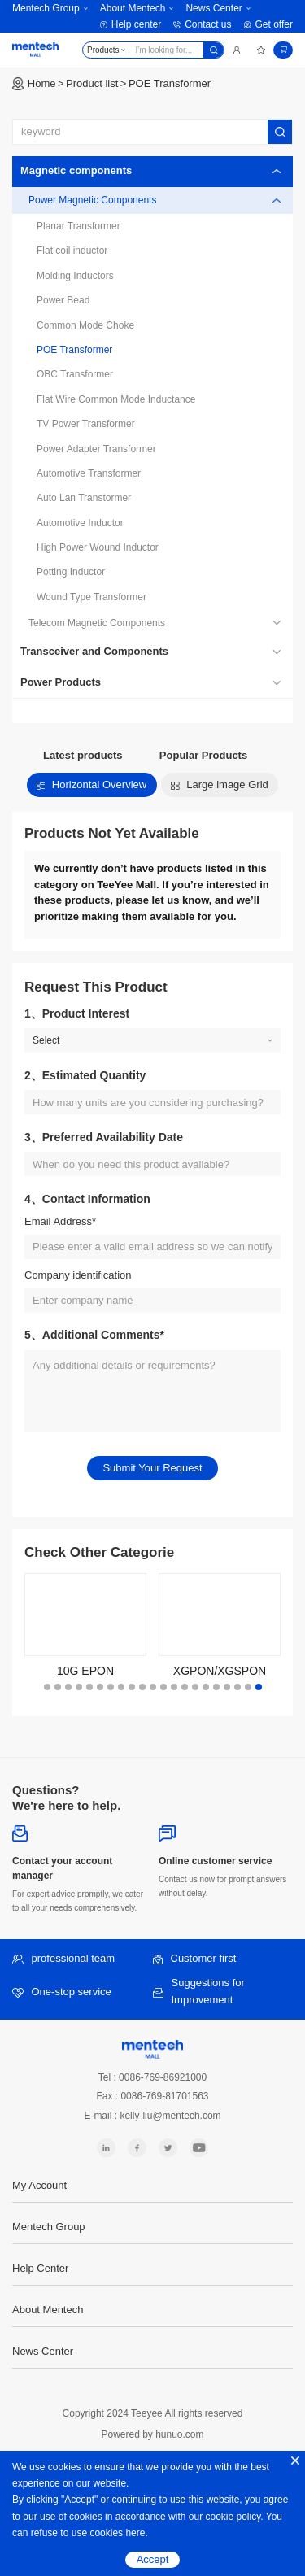  Describe the element at coordinates (71, 572) in the screenshot. I see `Potting Inductor` at that location.